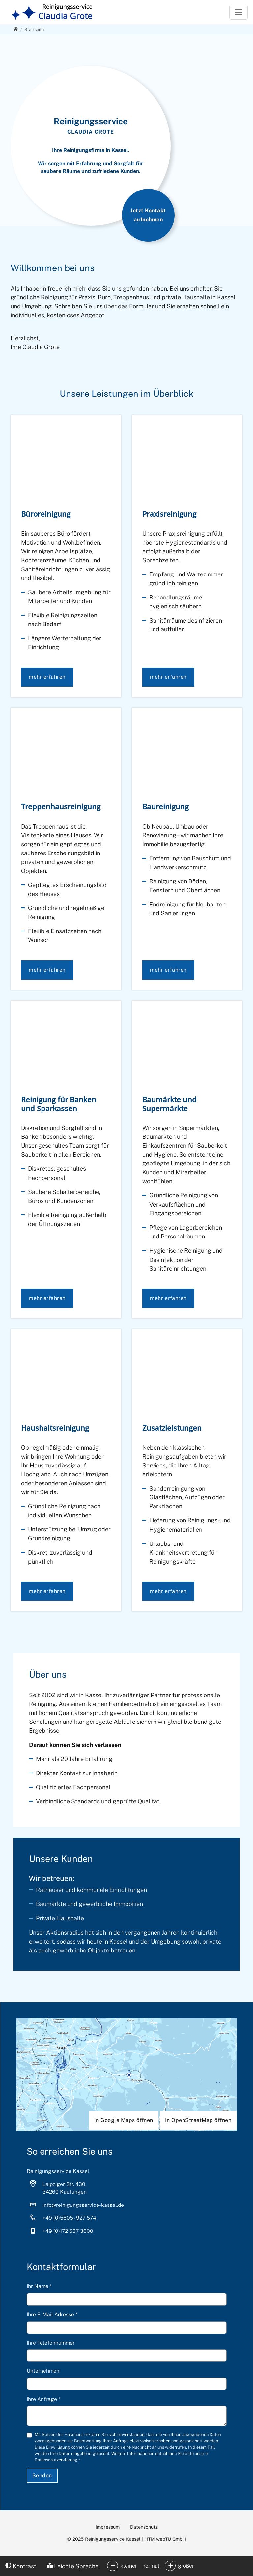  I want to click on Kontrast, so click(20, 2566).